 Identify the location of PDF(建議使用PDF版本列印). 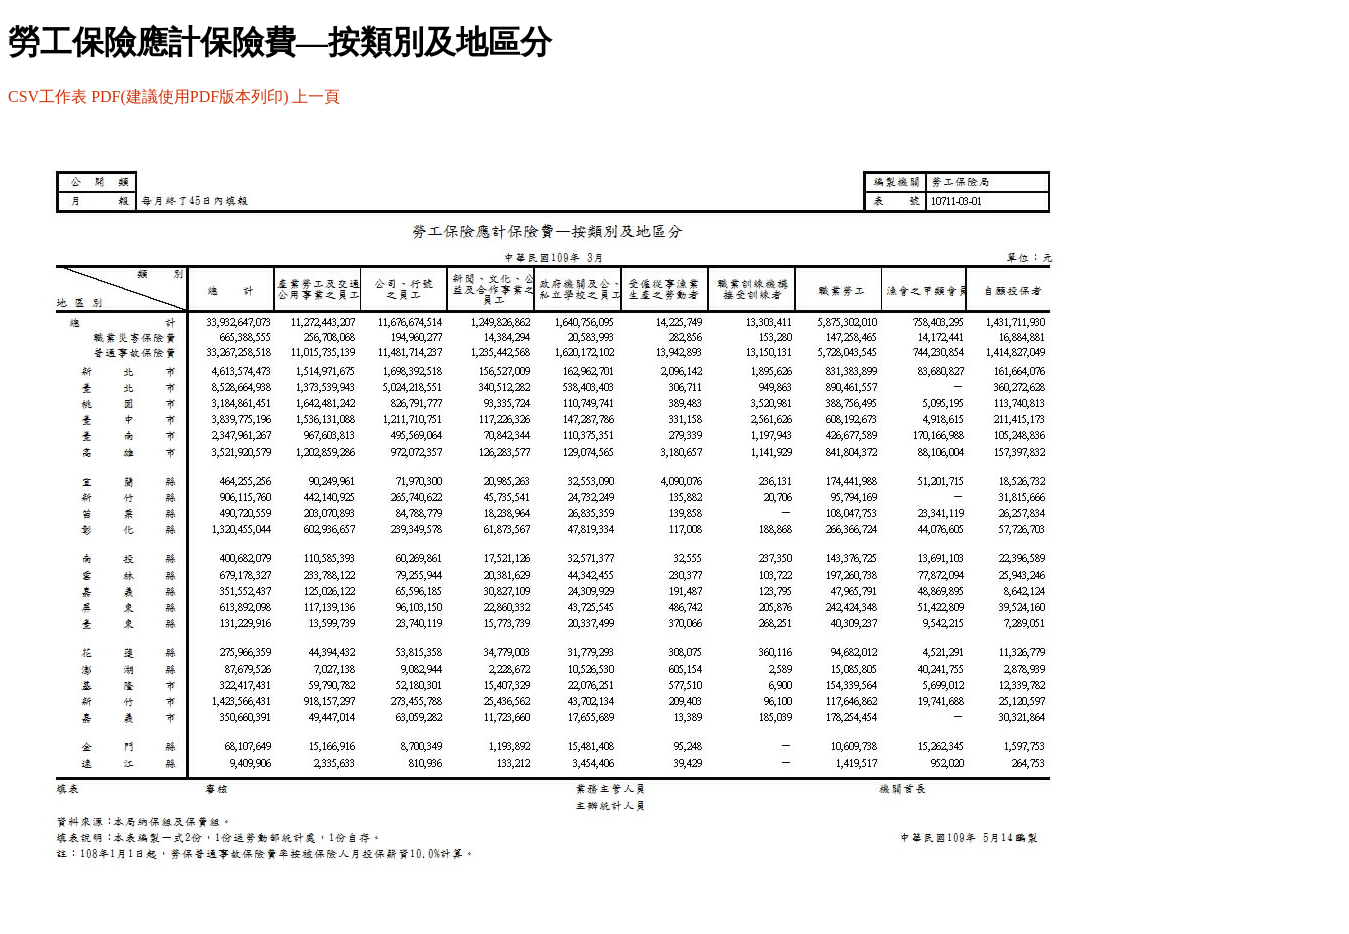
(189, 96).